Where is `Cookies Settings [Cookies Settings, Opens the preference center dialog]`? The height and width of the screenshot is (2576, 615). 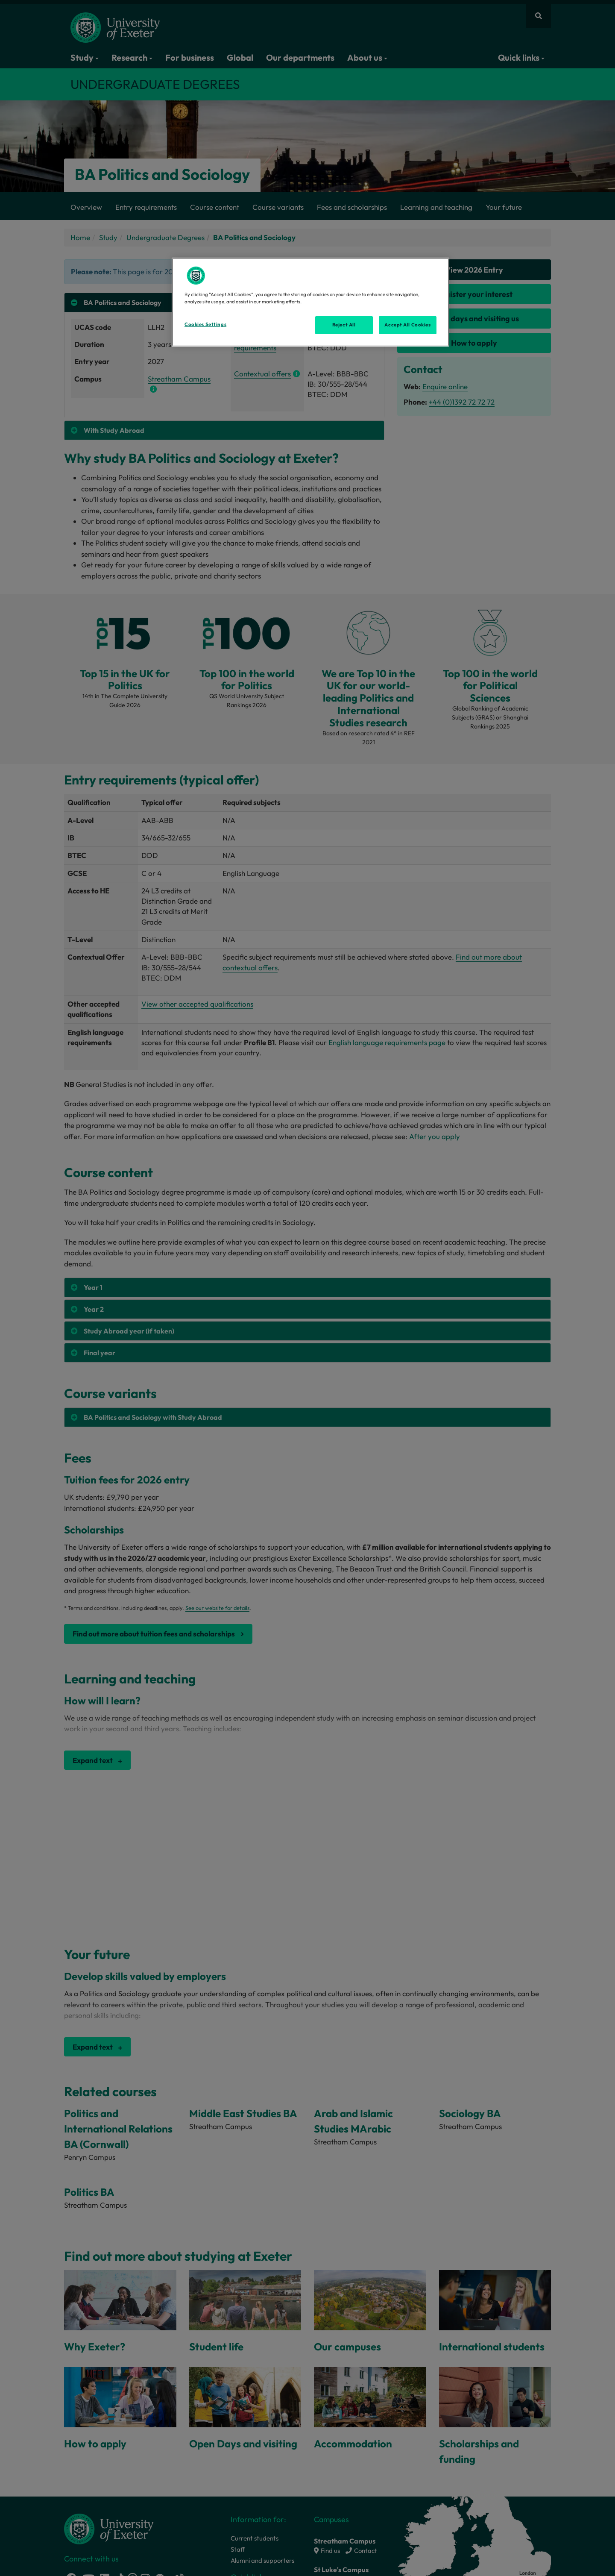
Cookies Settings [Cookies Settings, Opens the preference center dialog] is located at coordinates (205, 324).